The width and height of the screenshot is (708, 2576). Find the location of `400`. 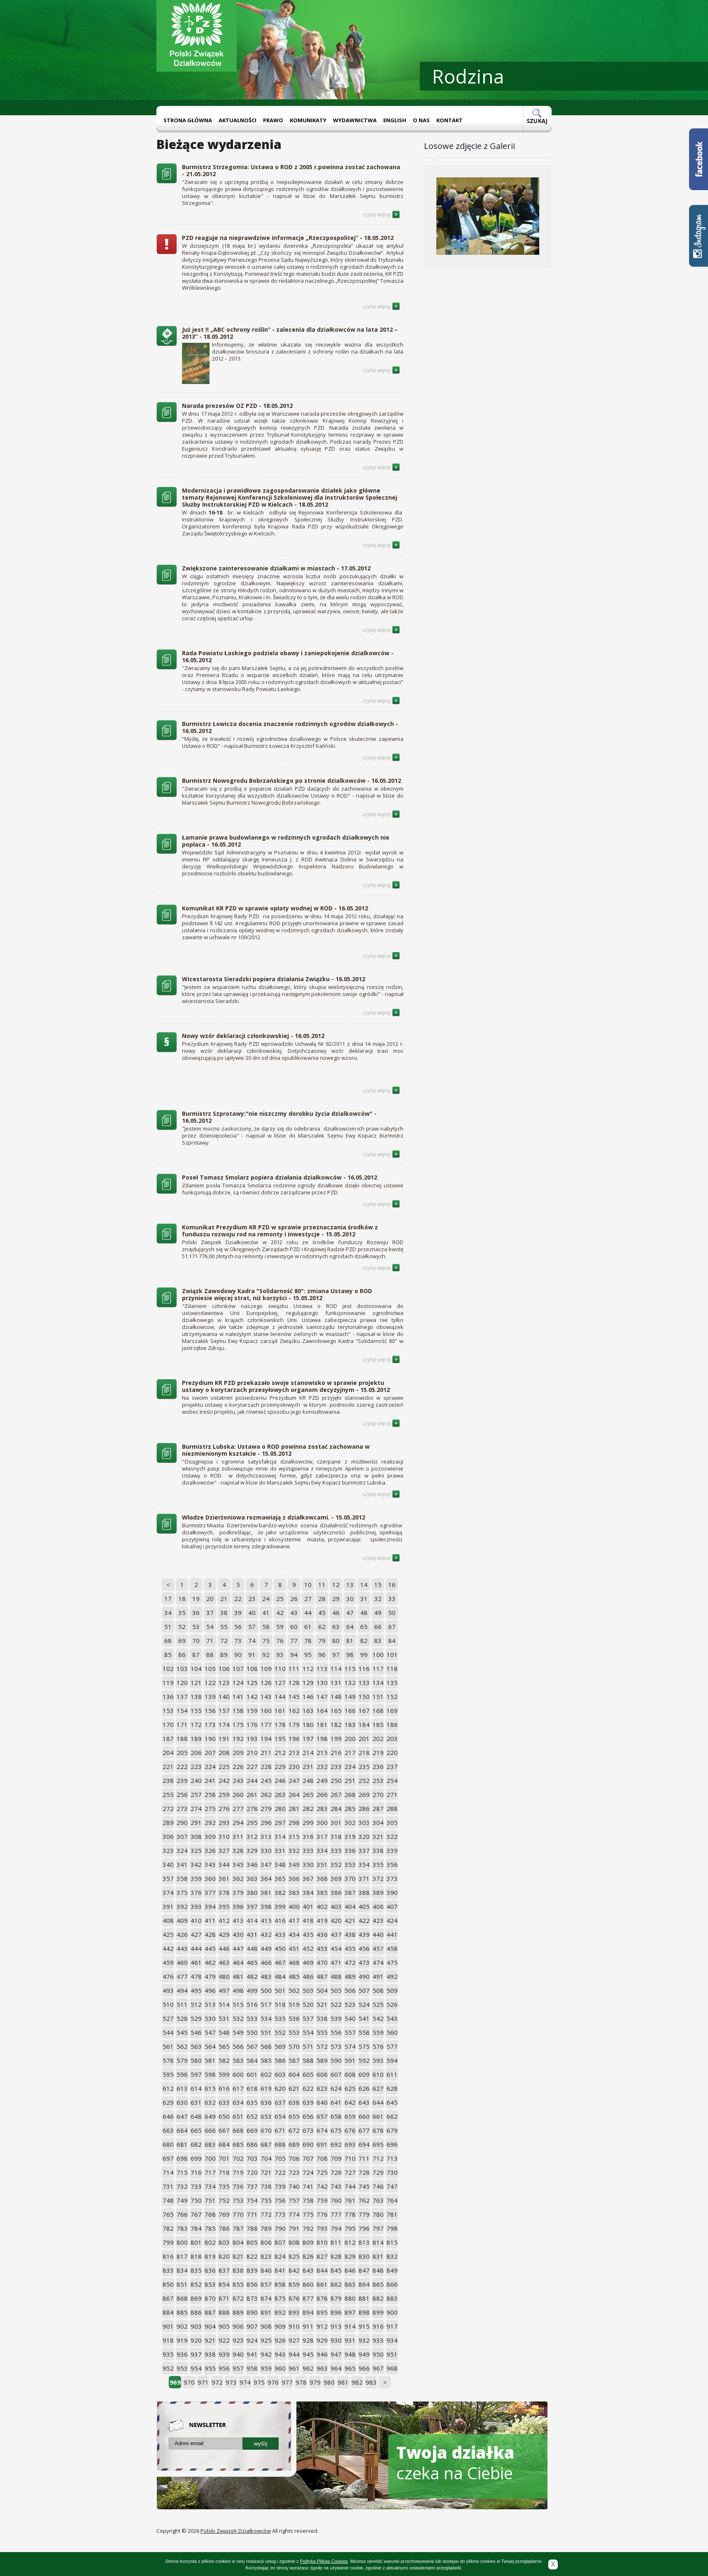

400 is located at coordinates (294, 1906).